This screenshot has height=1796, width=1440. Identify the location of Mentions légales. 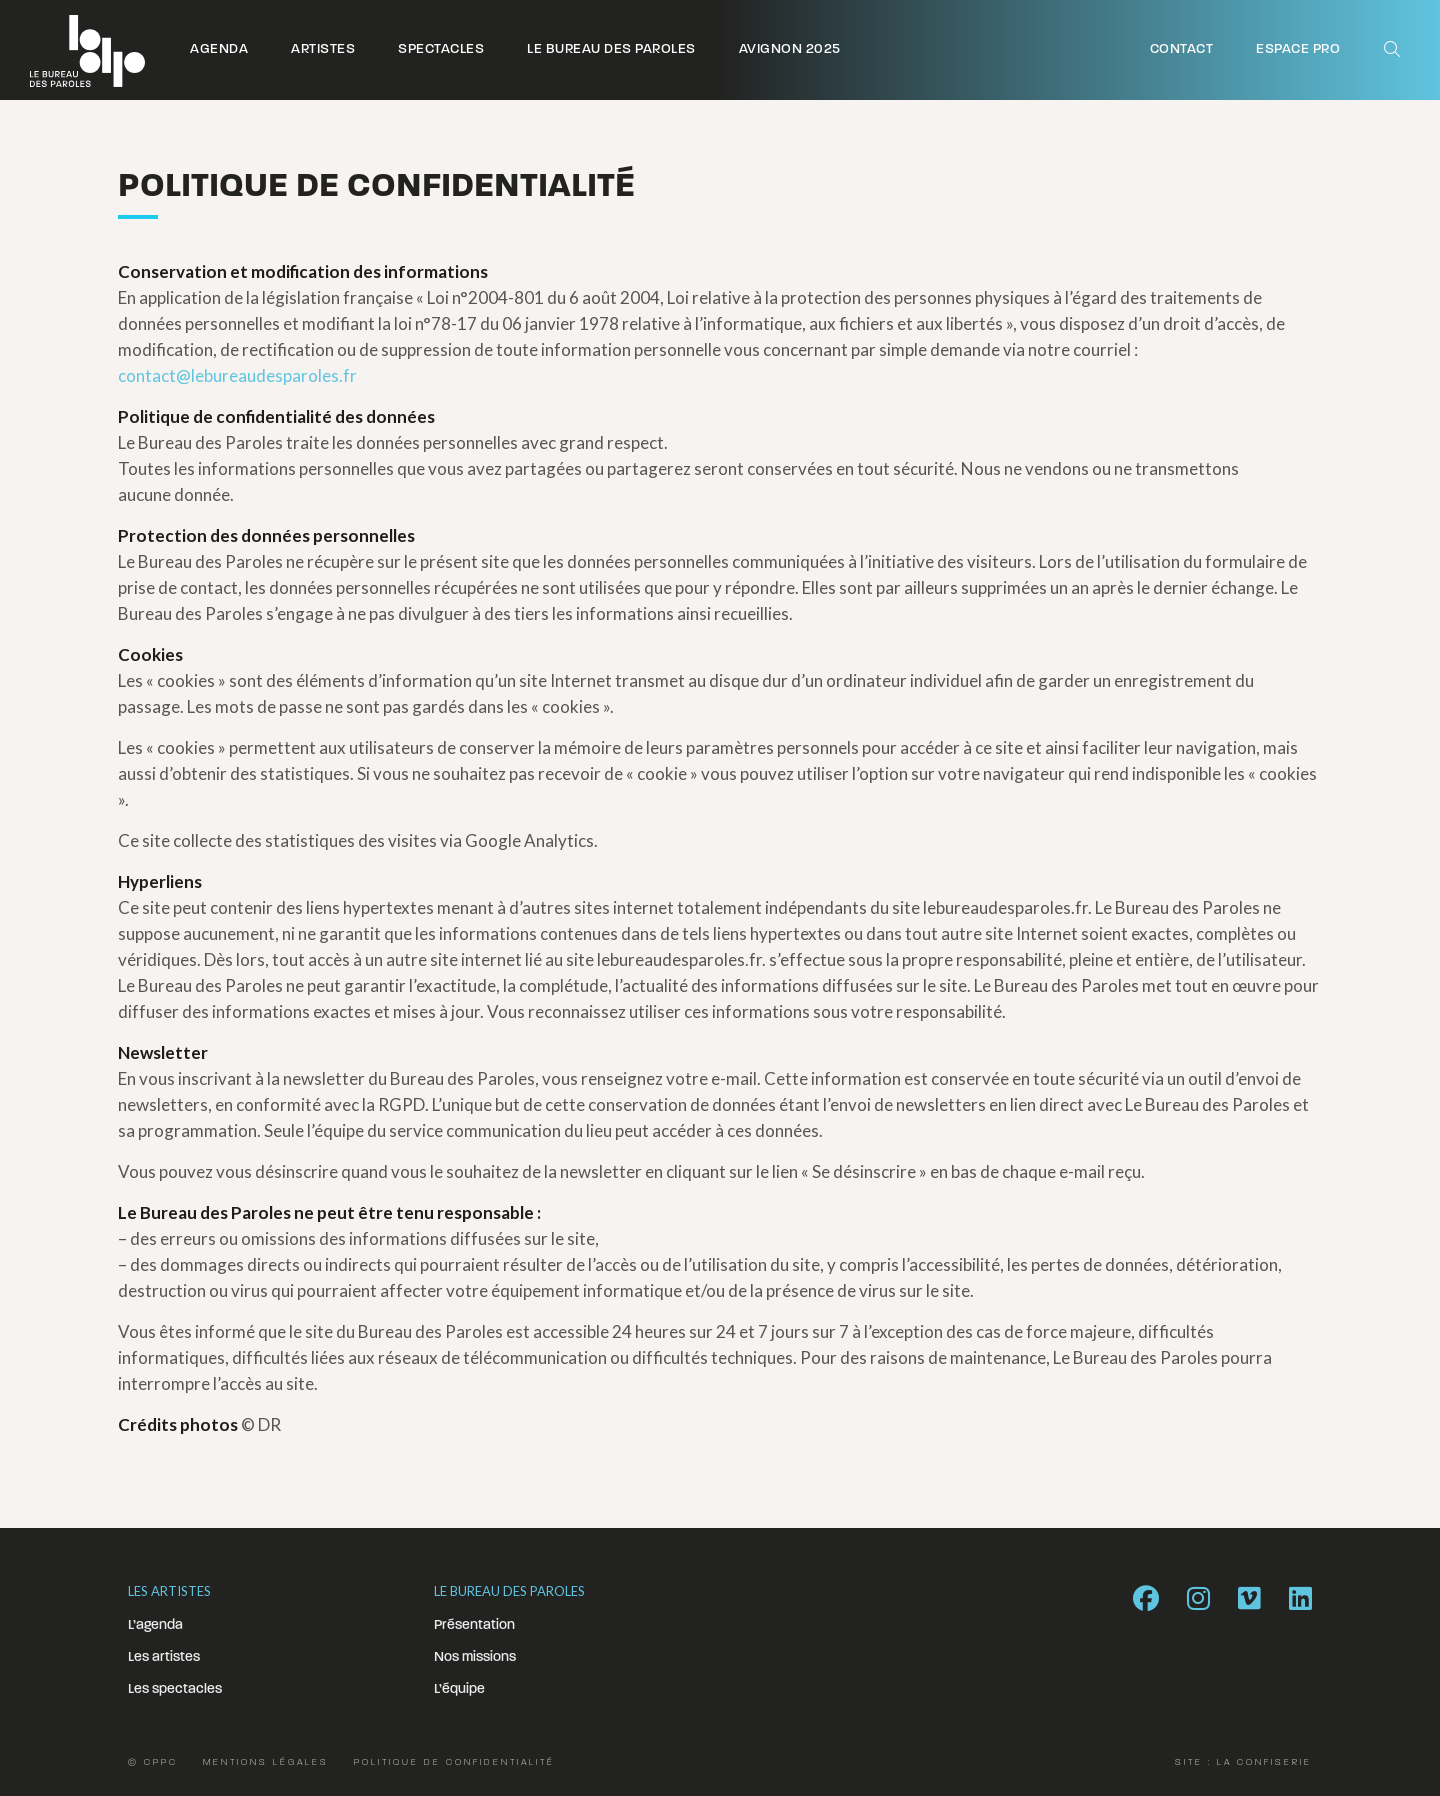
(266, 1762).